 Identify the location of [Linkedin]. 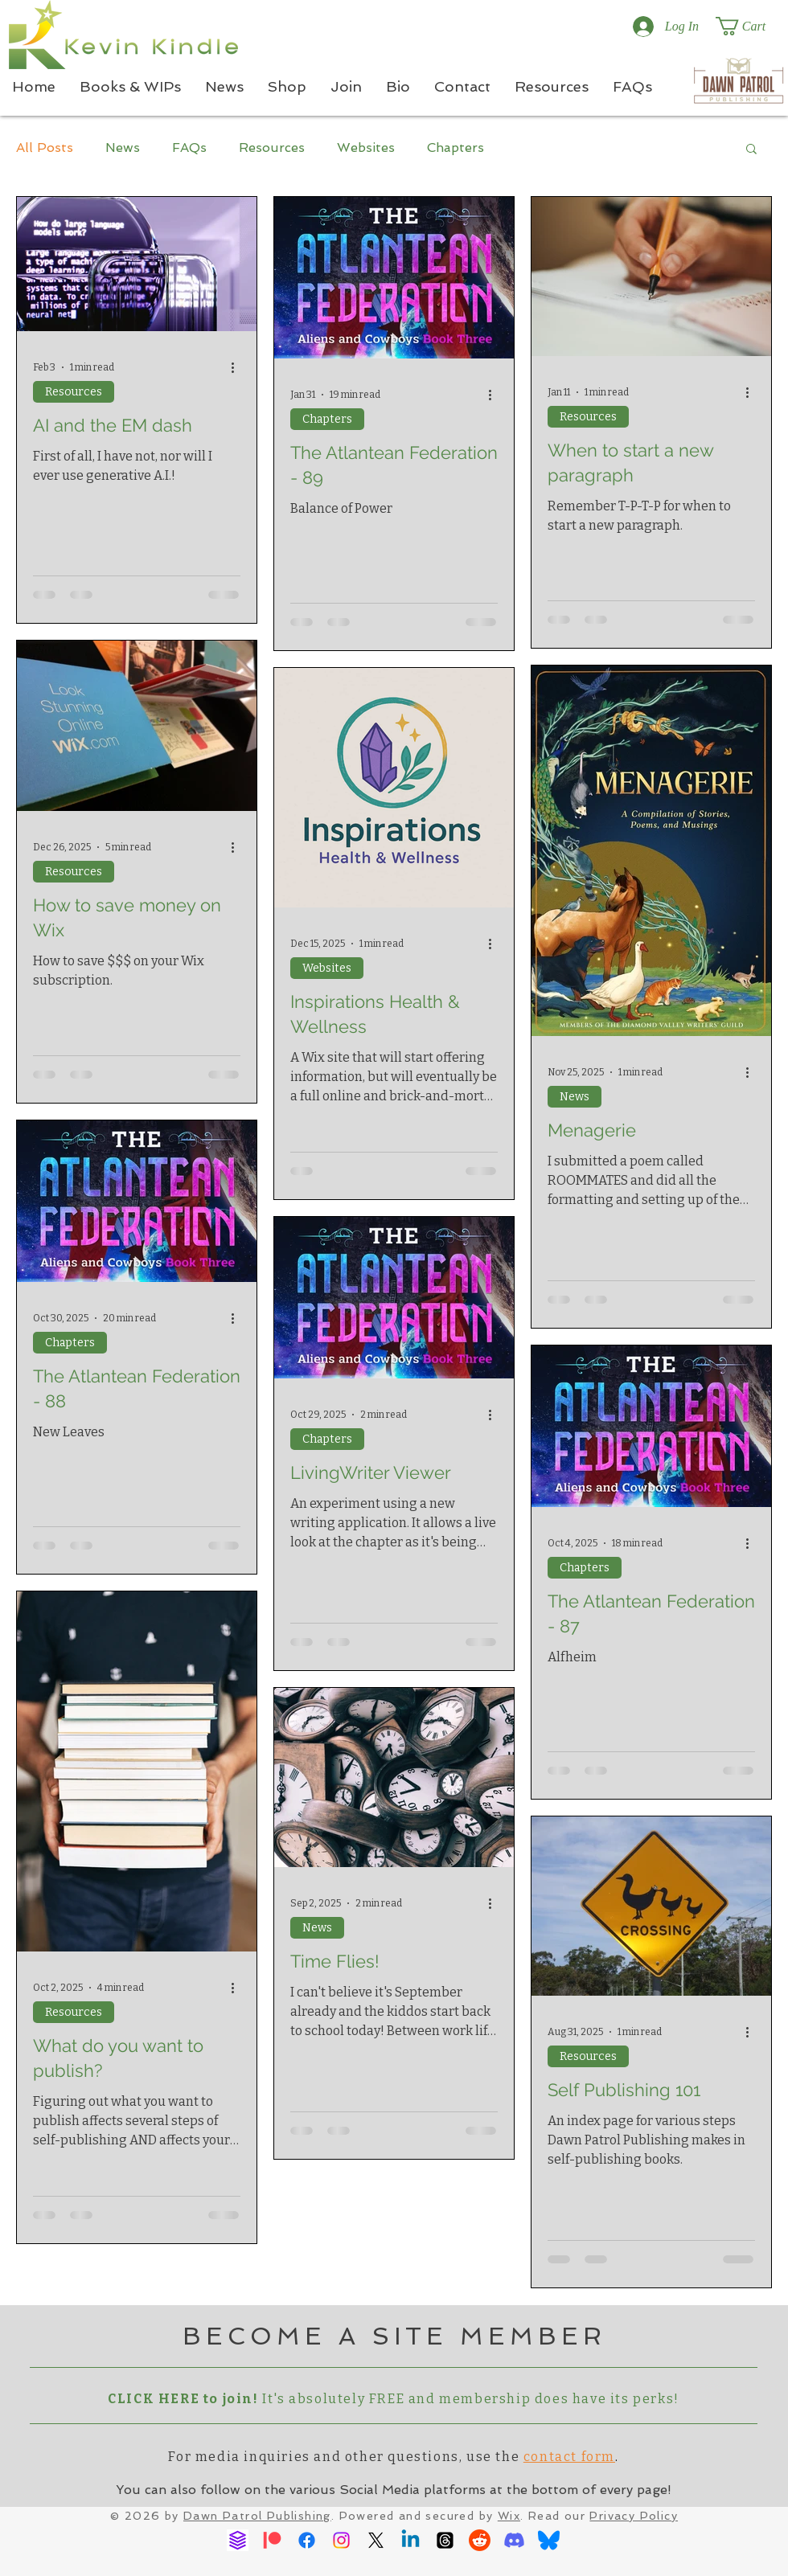
(410, 2540).